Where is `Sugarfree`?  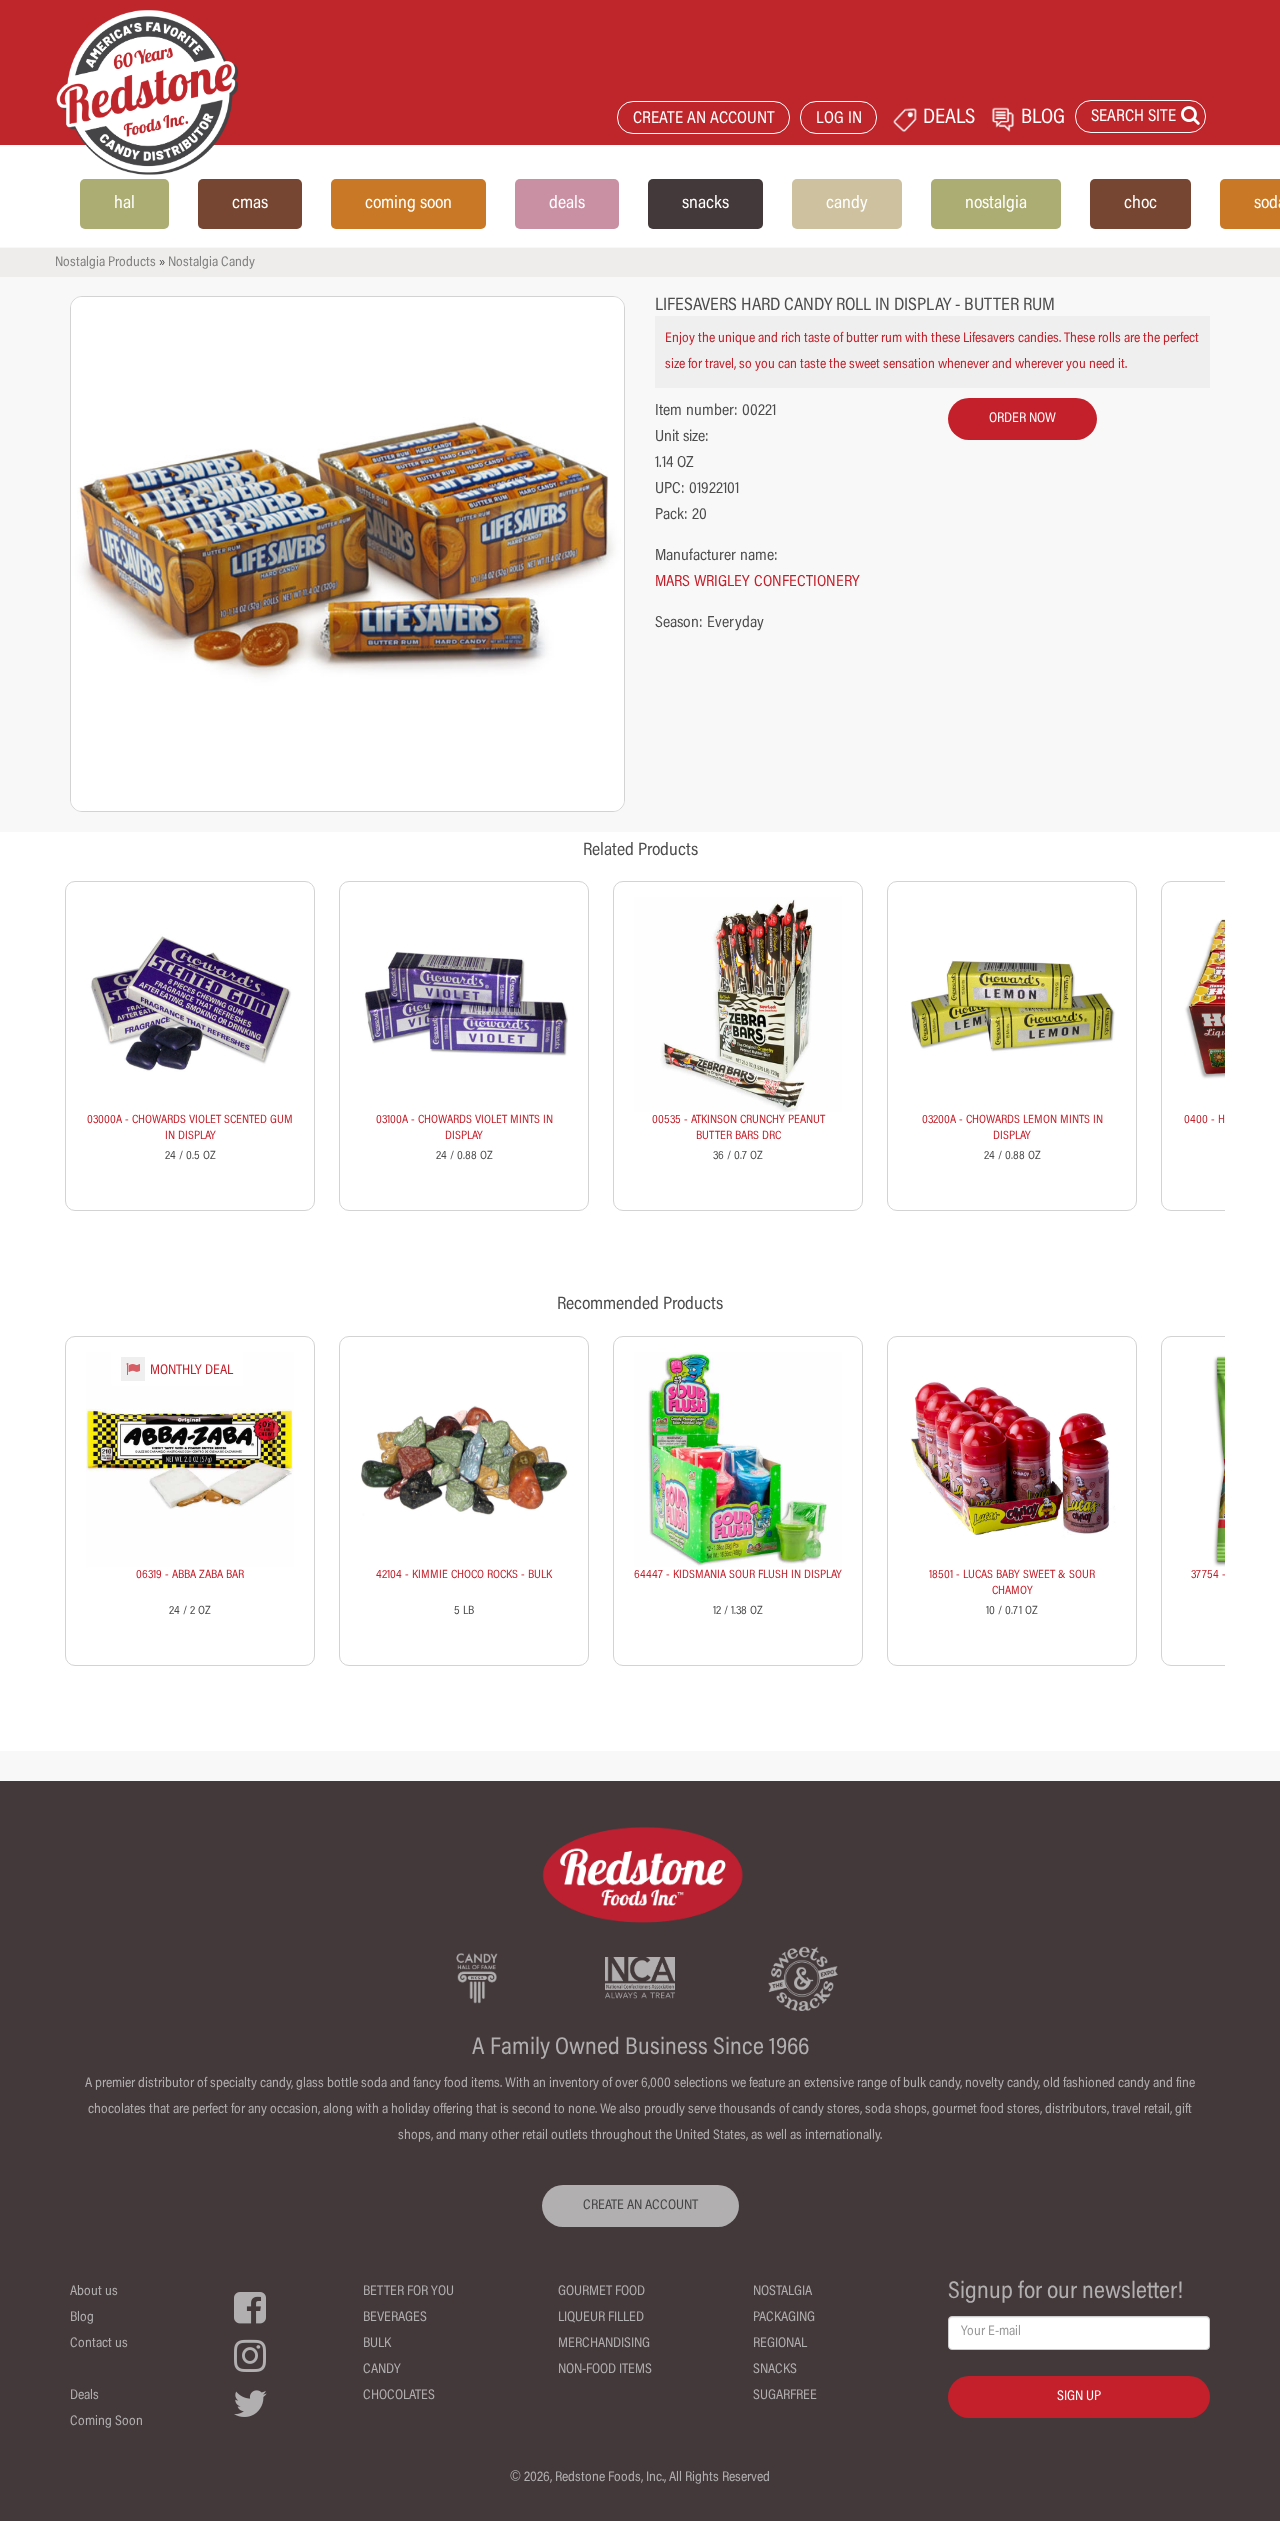
Sugarfree is located at coordinates (785, 2396).